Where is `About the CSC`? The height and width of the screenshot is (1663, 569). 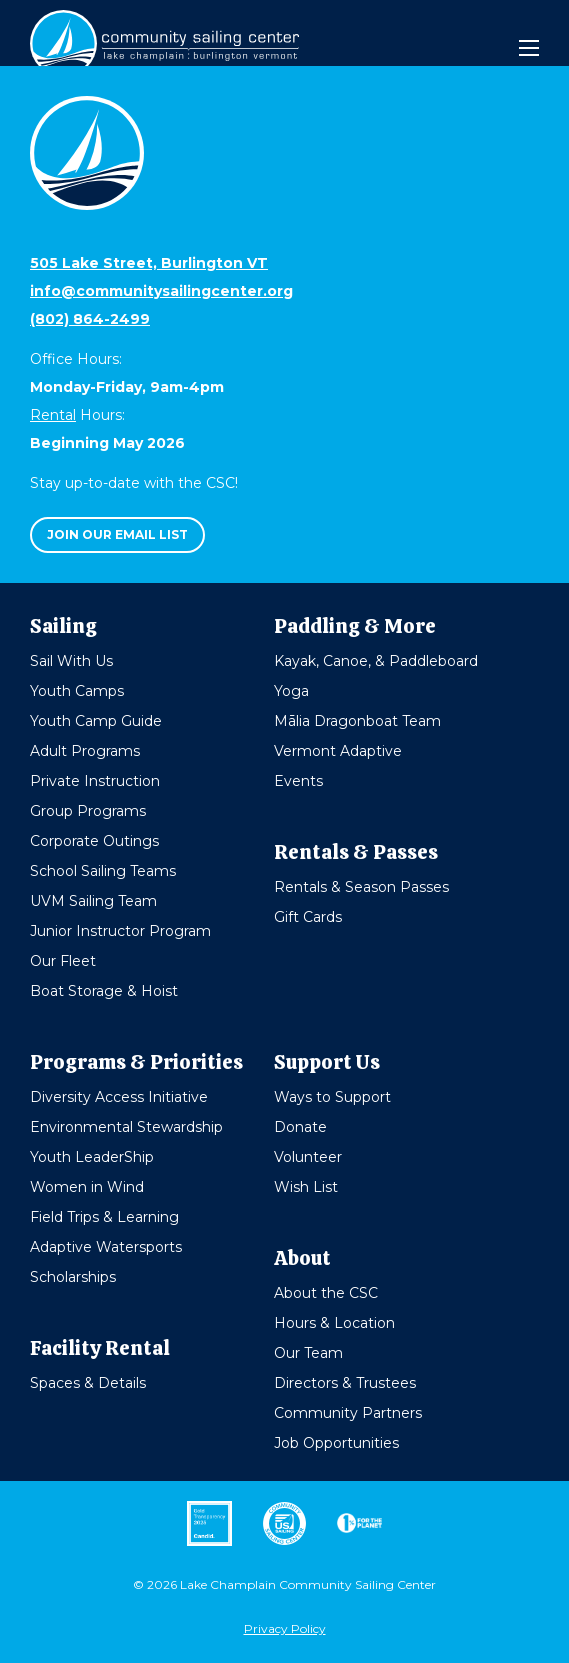
About the CSC is located at coordinates (326, 1293).